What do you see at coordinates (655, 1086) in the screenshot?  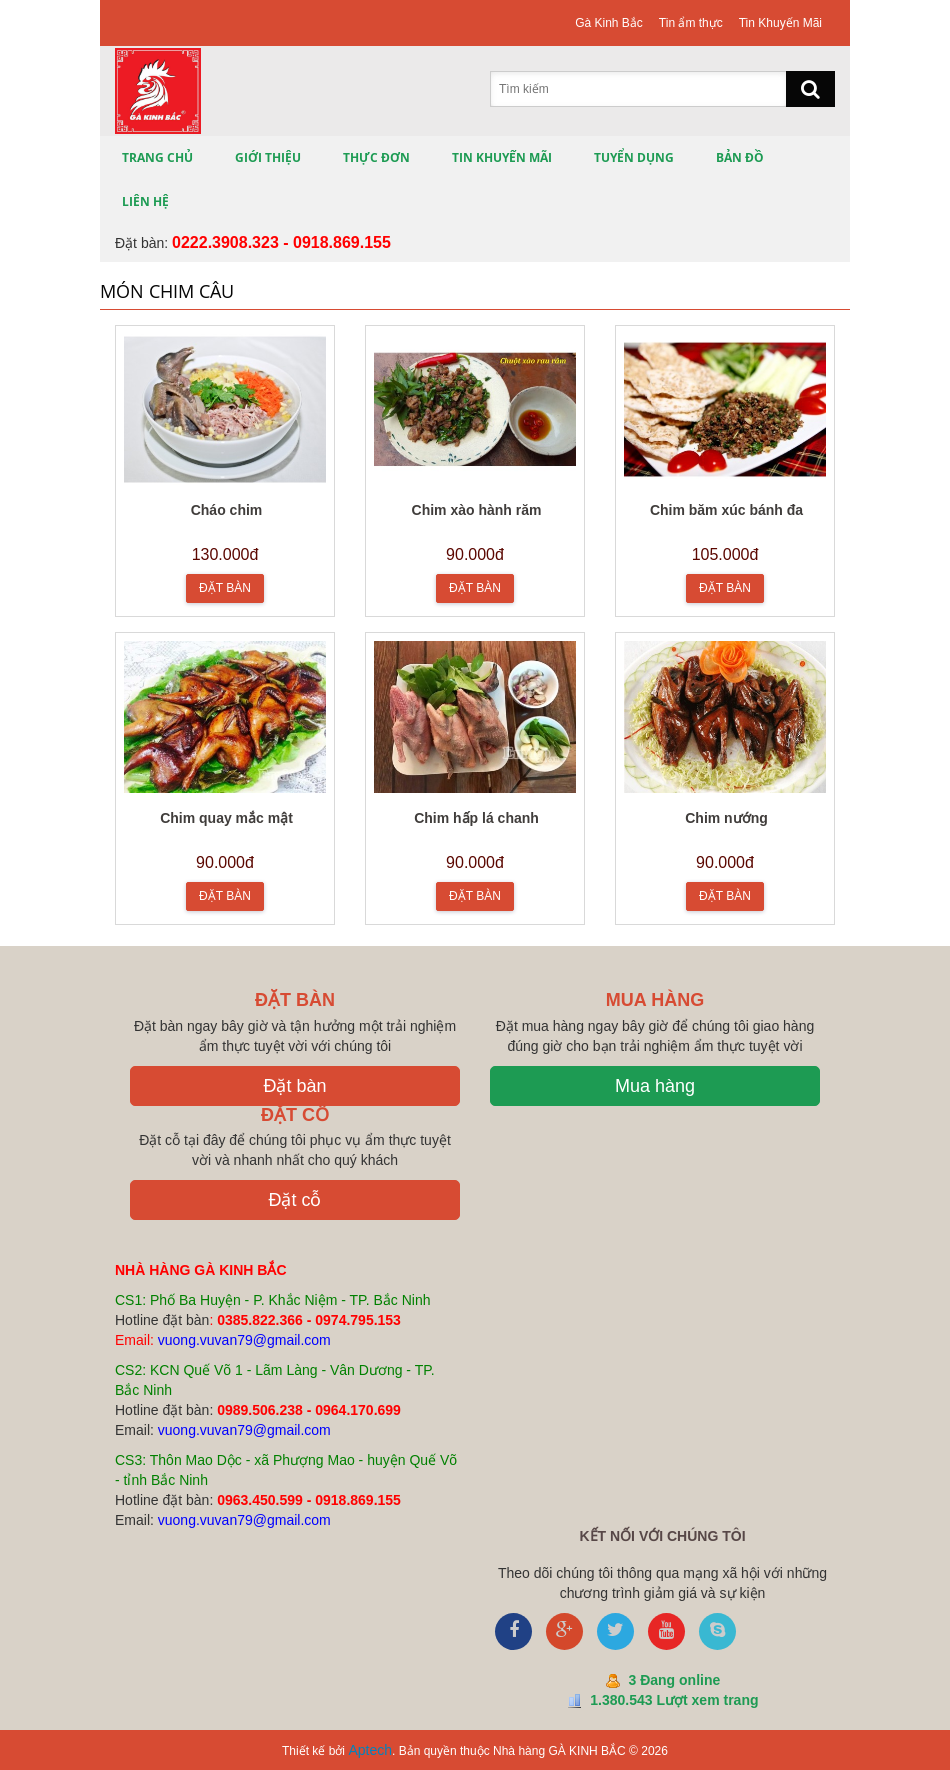 I see `Mua hàng` at bounding box center [655, 1086].